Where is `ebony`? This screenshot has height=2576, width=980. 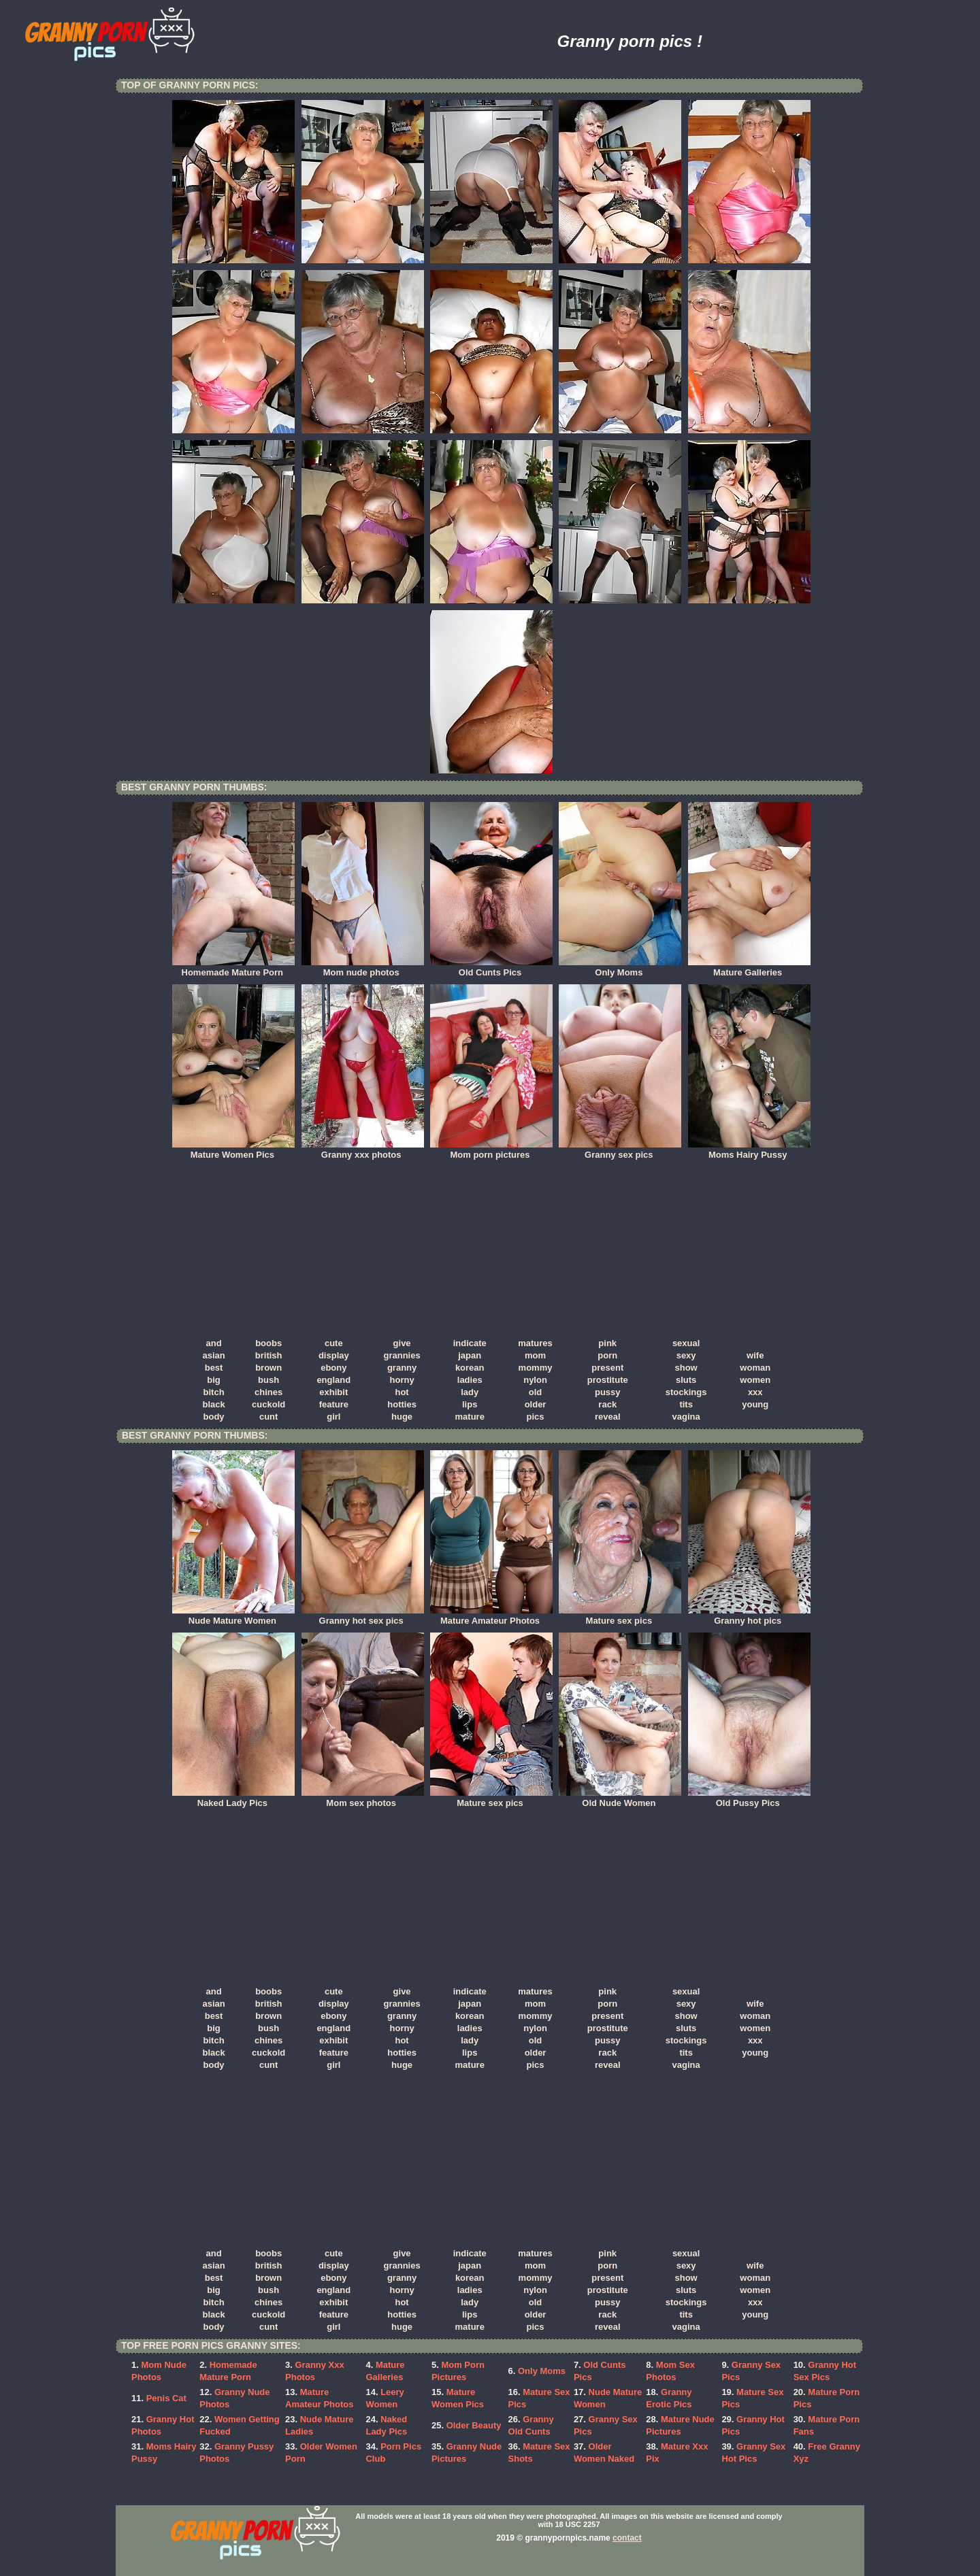 ebony is located at coordinates (333, 1367).